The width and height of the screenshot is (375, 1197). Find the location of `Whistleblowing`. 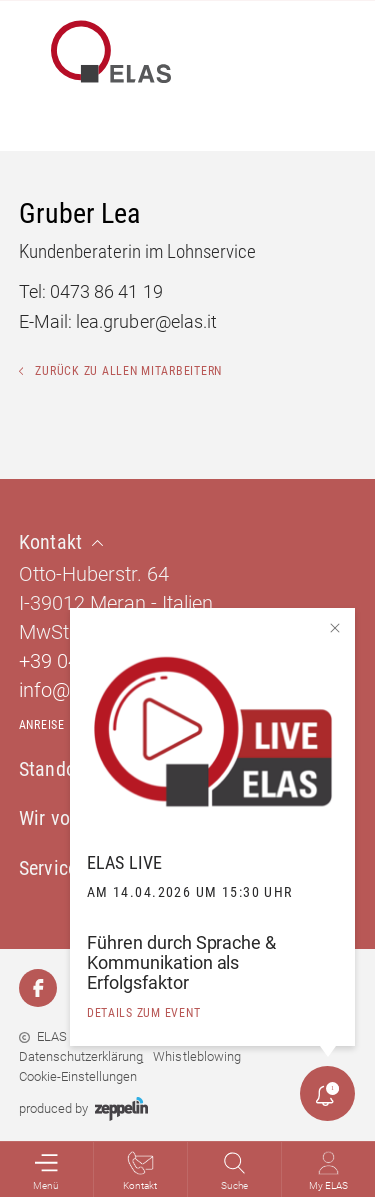

Whistleblowing is located at coordinates (196, 1056).